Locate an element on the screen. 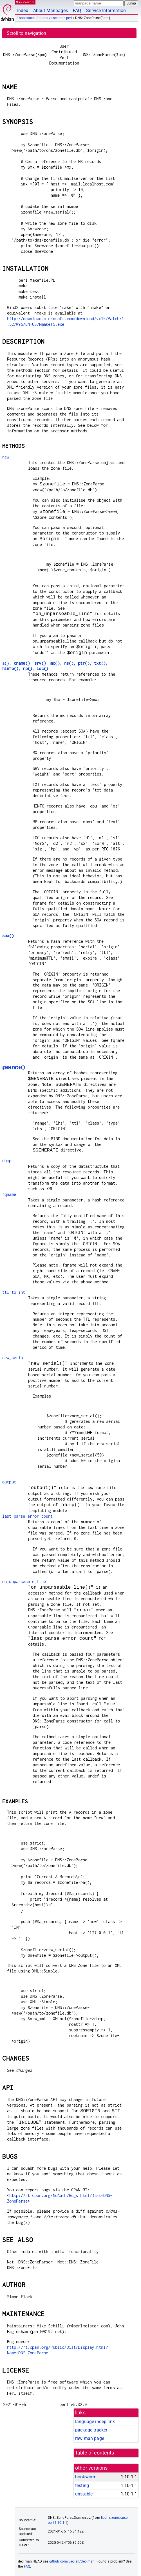 The image size is (141, 2576). unstable is located at coordinates (84, 2494).